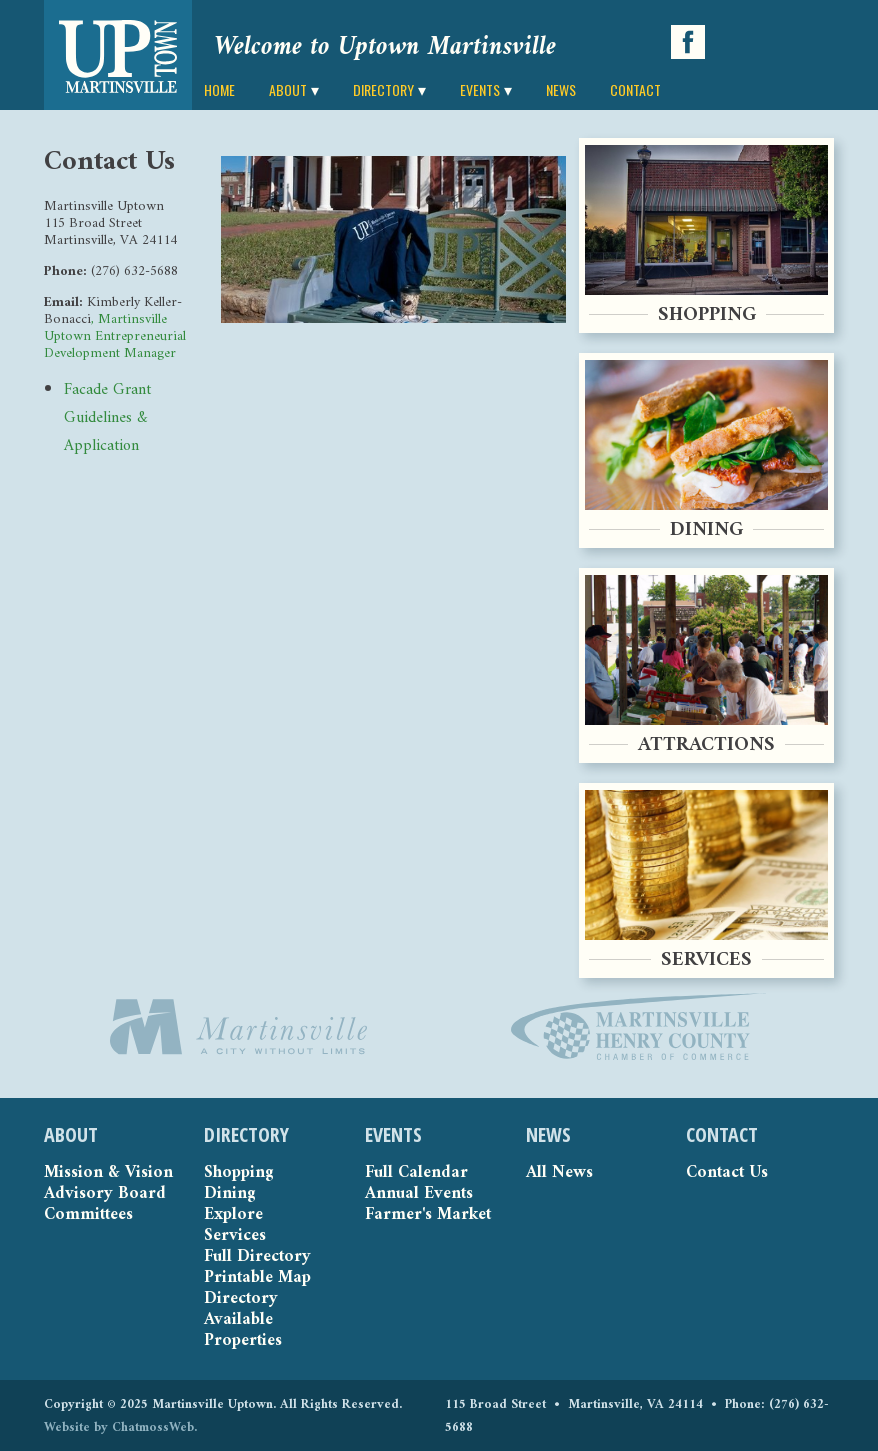 The image size is (878, 1451). What do you see at coordinates (115, 336) in the screenshot?
I see `, Martinsville Uptown Entrepreneurial Development Manager` at bounding box center [115, 336].